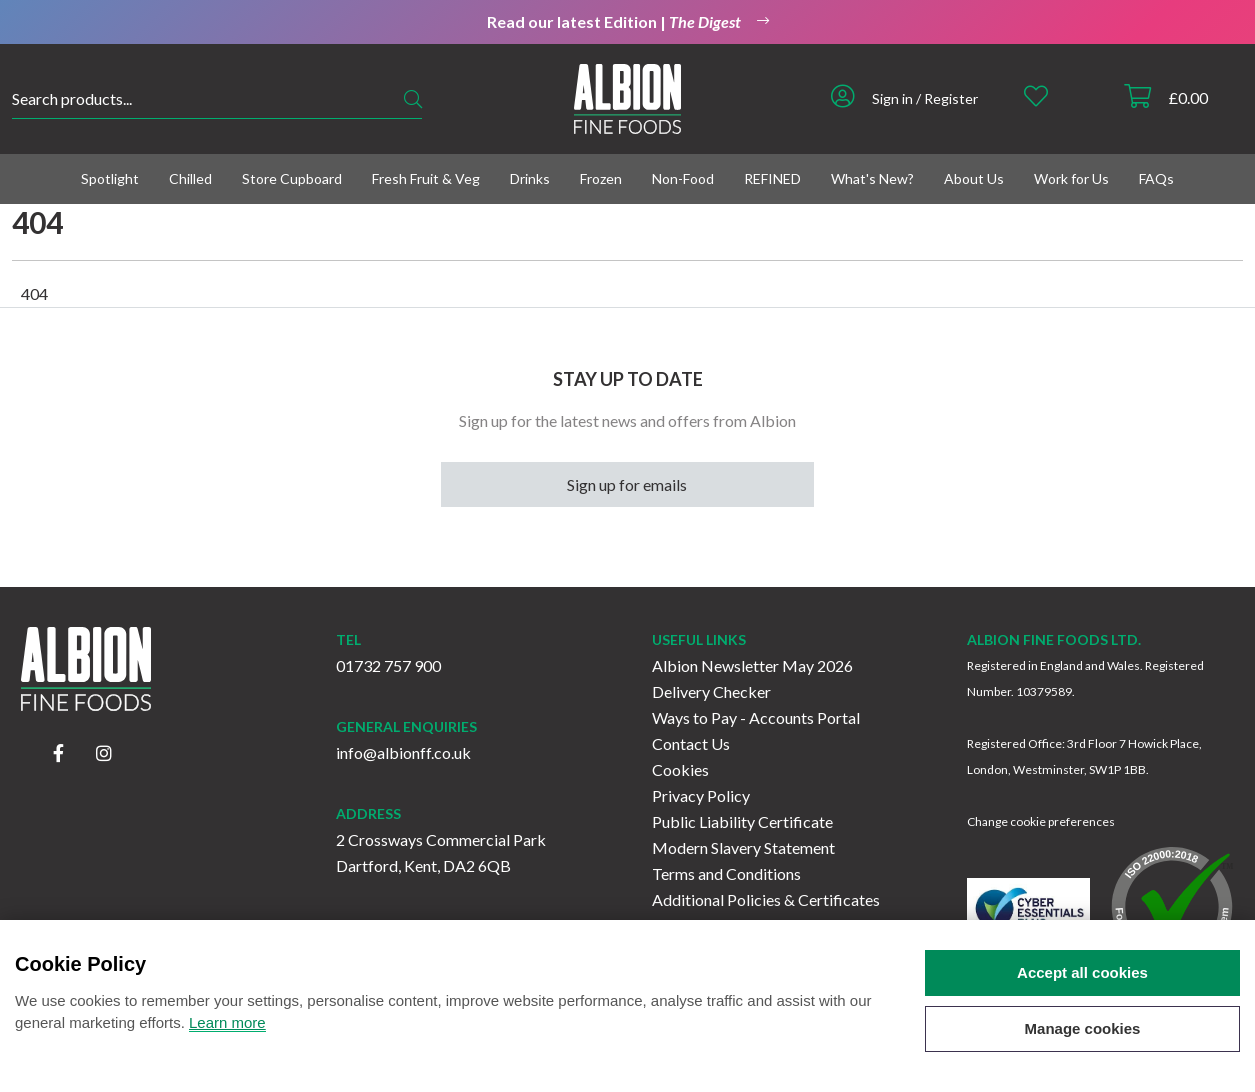  What do you see at coordinates (680, 769) in the screenshot?
I see `Cookies` at bounding box center [680, 769].